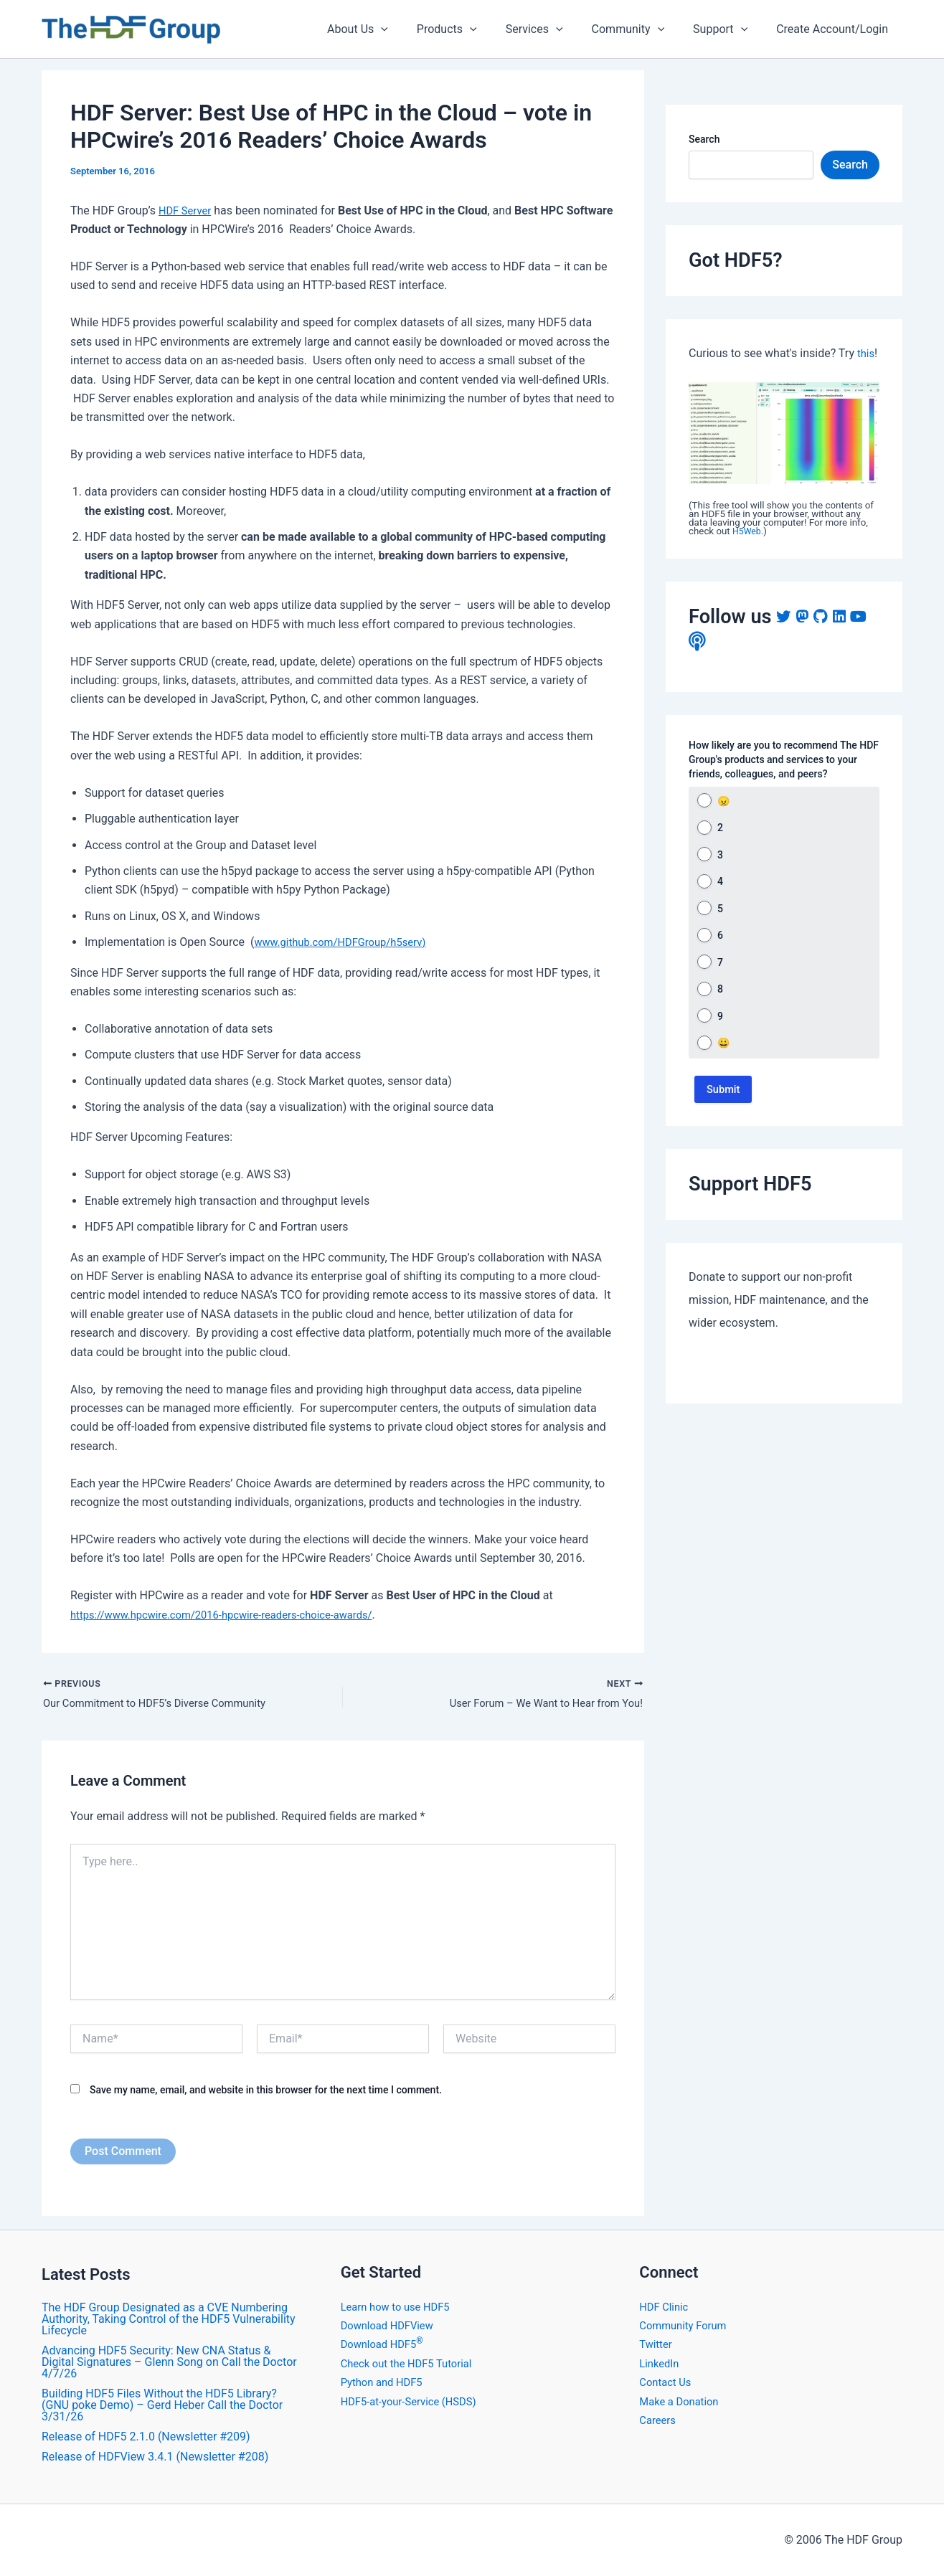 Image resolution: width=944 pixels, height=2576 pixels. What do you see at coordinates (554, 29) in the screenshot?
I see `Services` at bounding box center [554, 29].